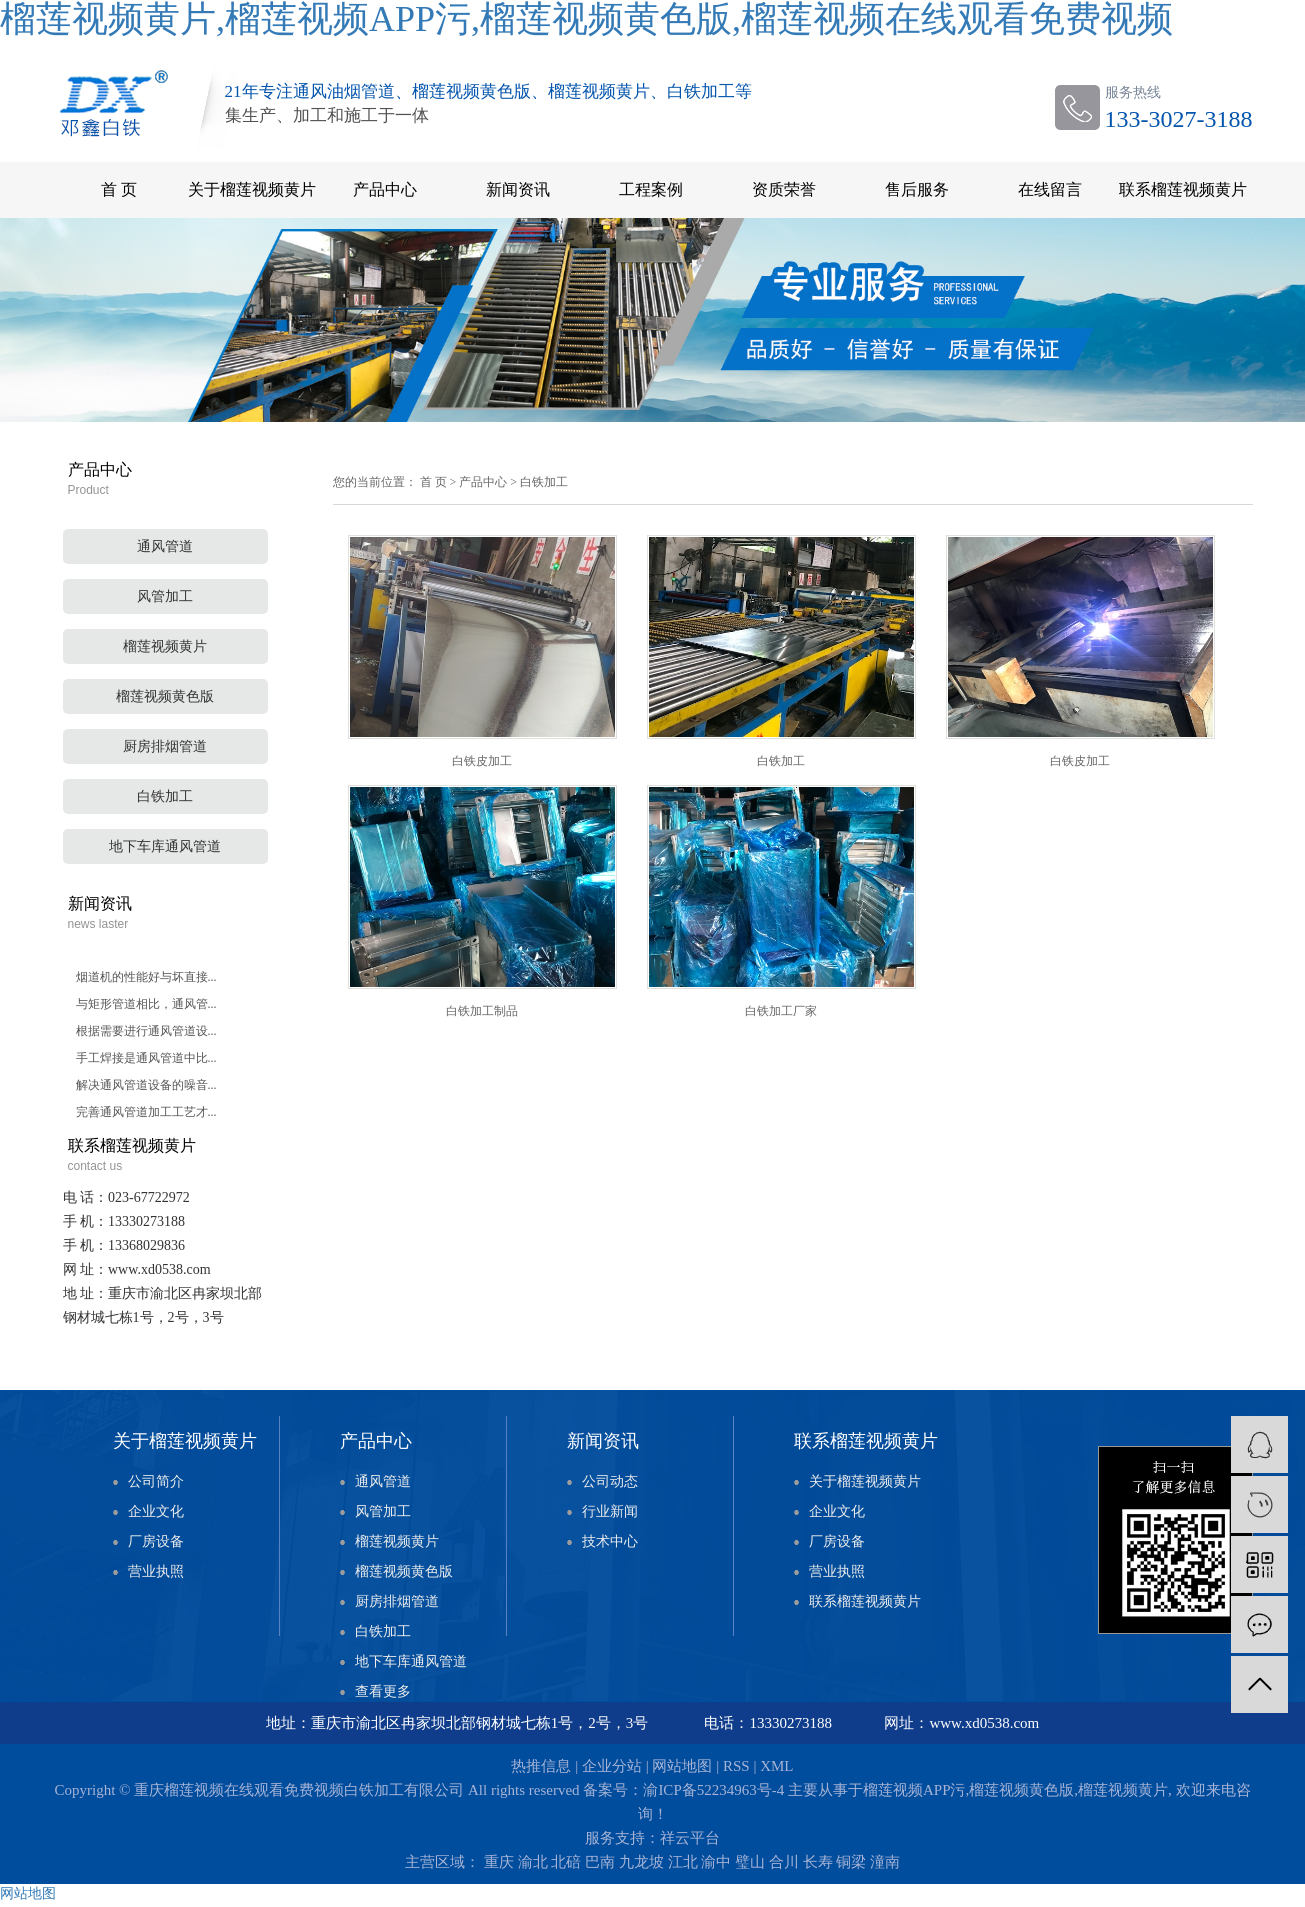 This screenshot has height=1907, width=1305. I want to click on 手工焊接是通风管道中比..., so click(146, 1058).